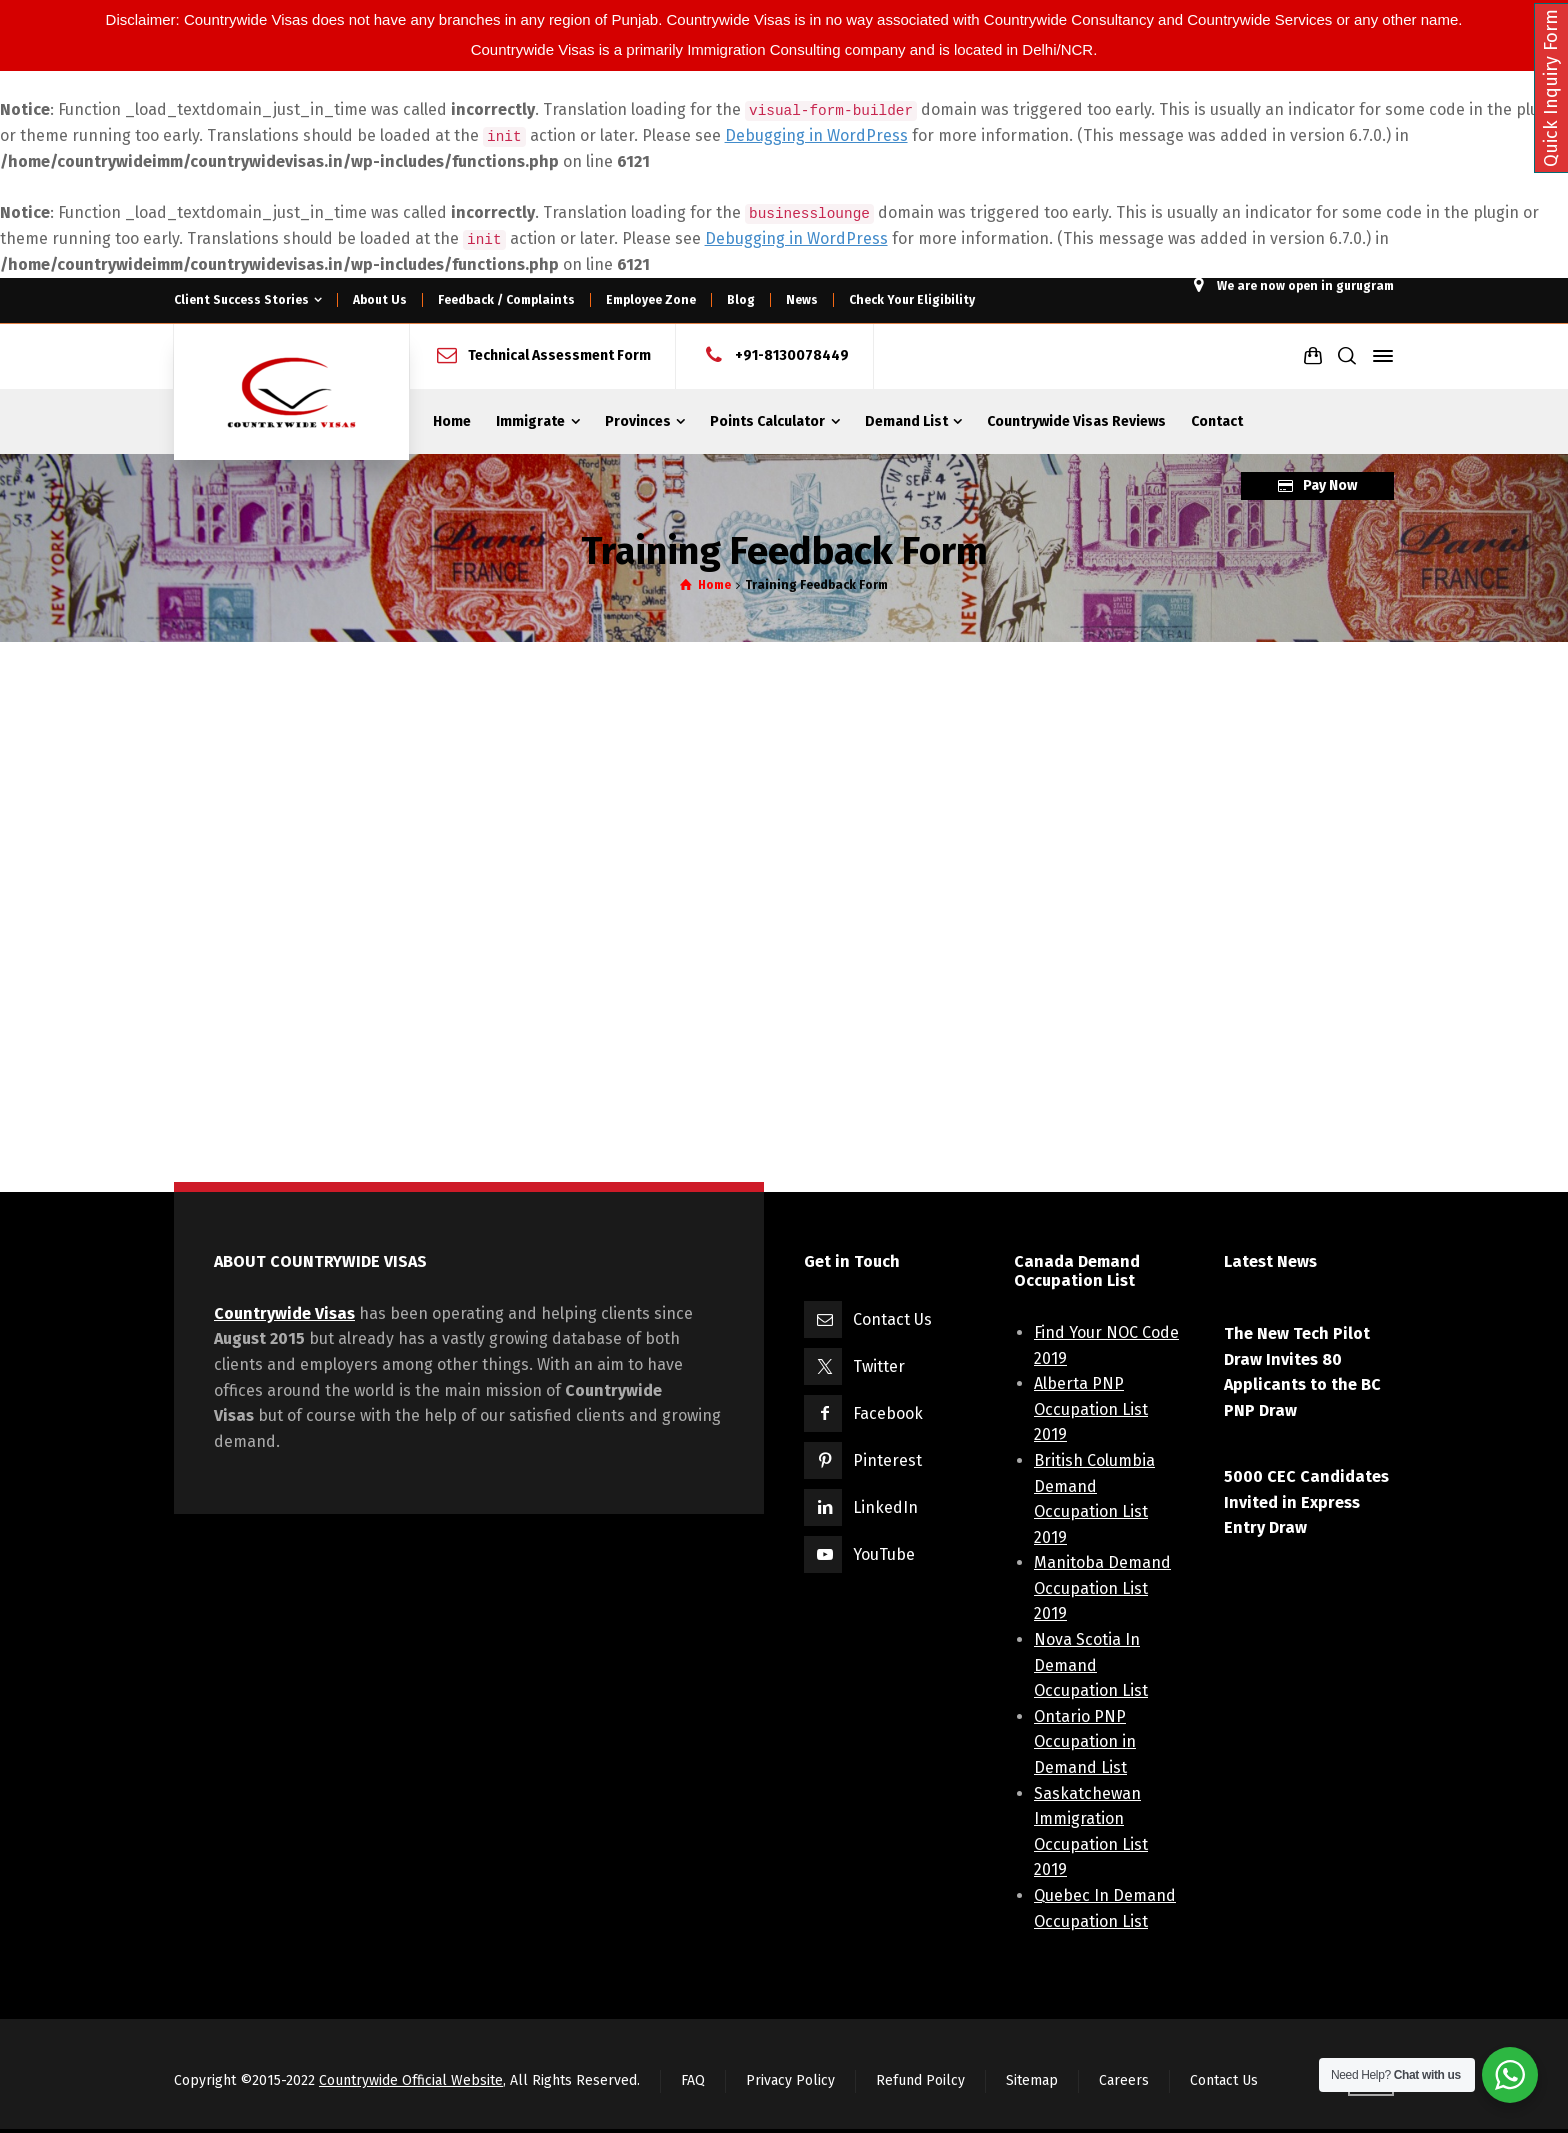  Describe the element at coordinates (506, 300) in the screenshot. I see `Feedback / Complaints` at that location.